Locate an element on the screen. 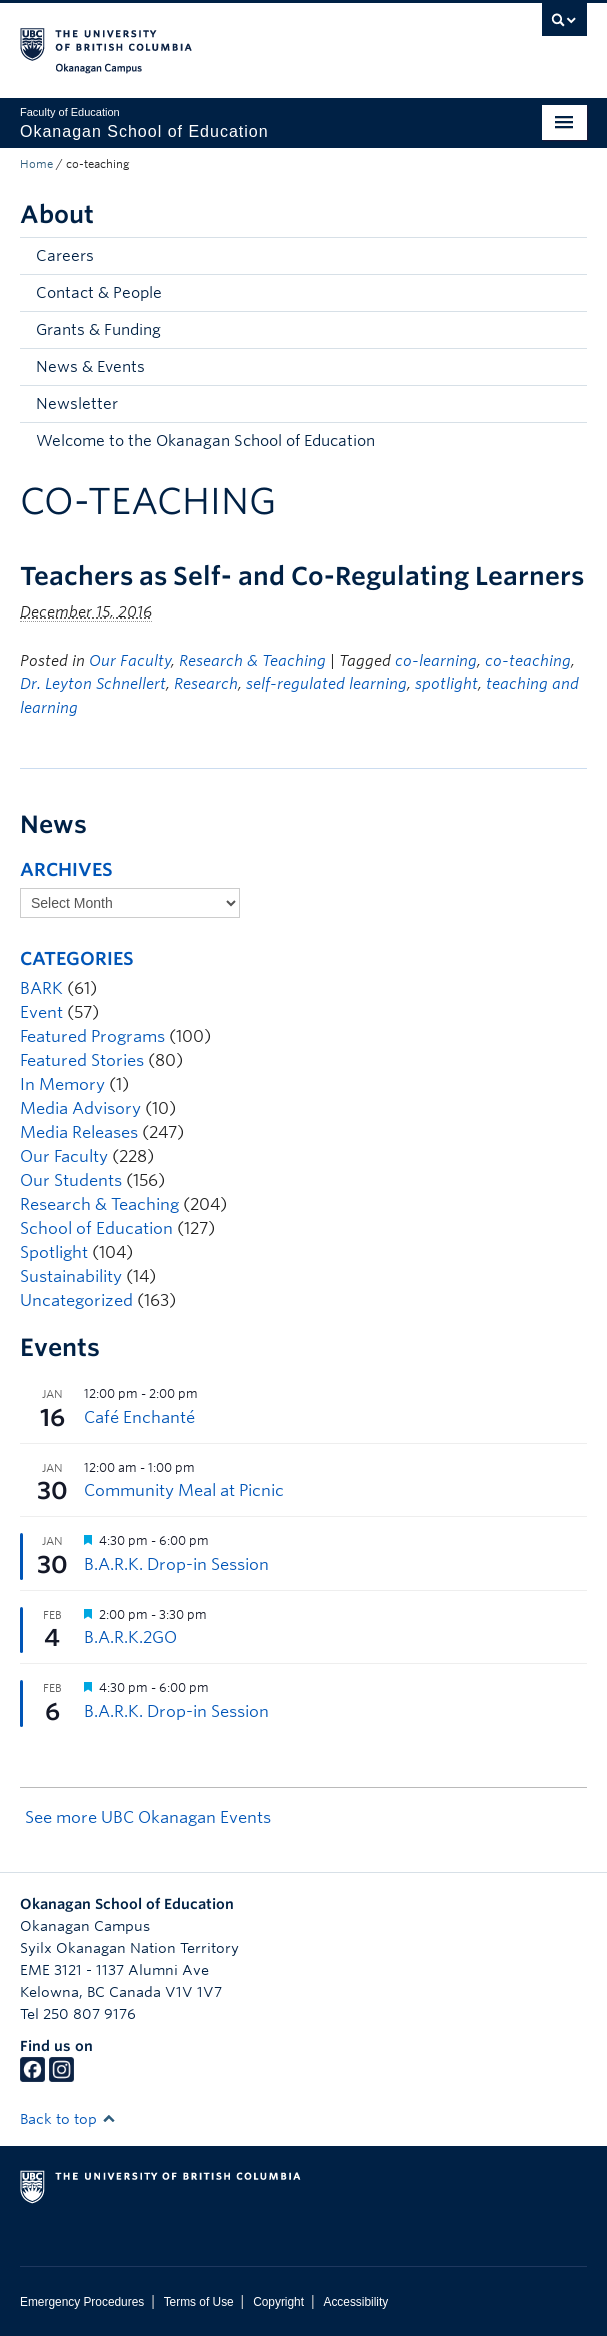  See more UBC Okanagan Events is located at coordinates (148, 1817).